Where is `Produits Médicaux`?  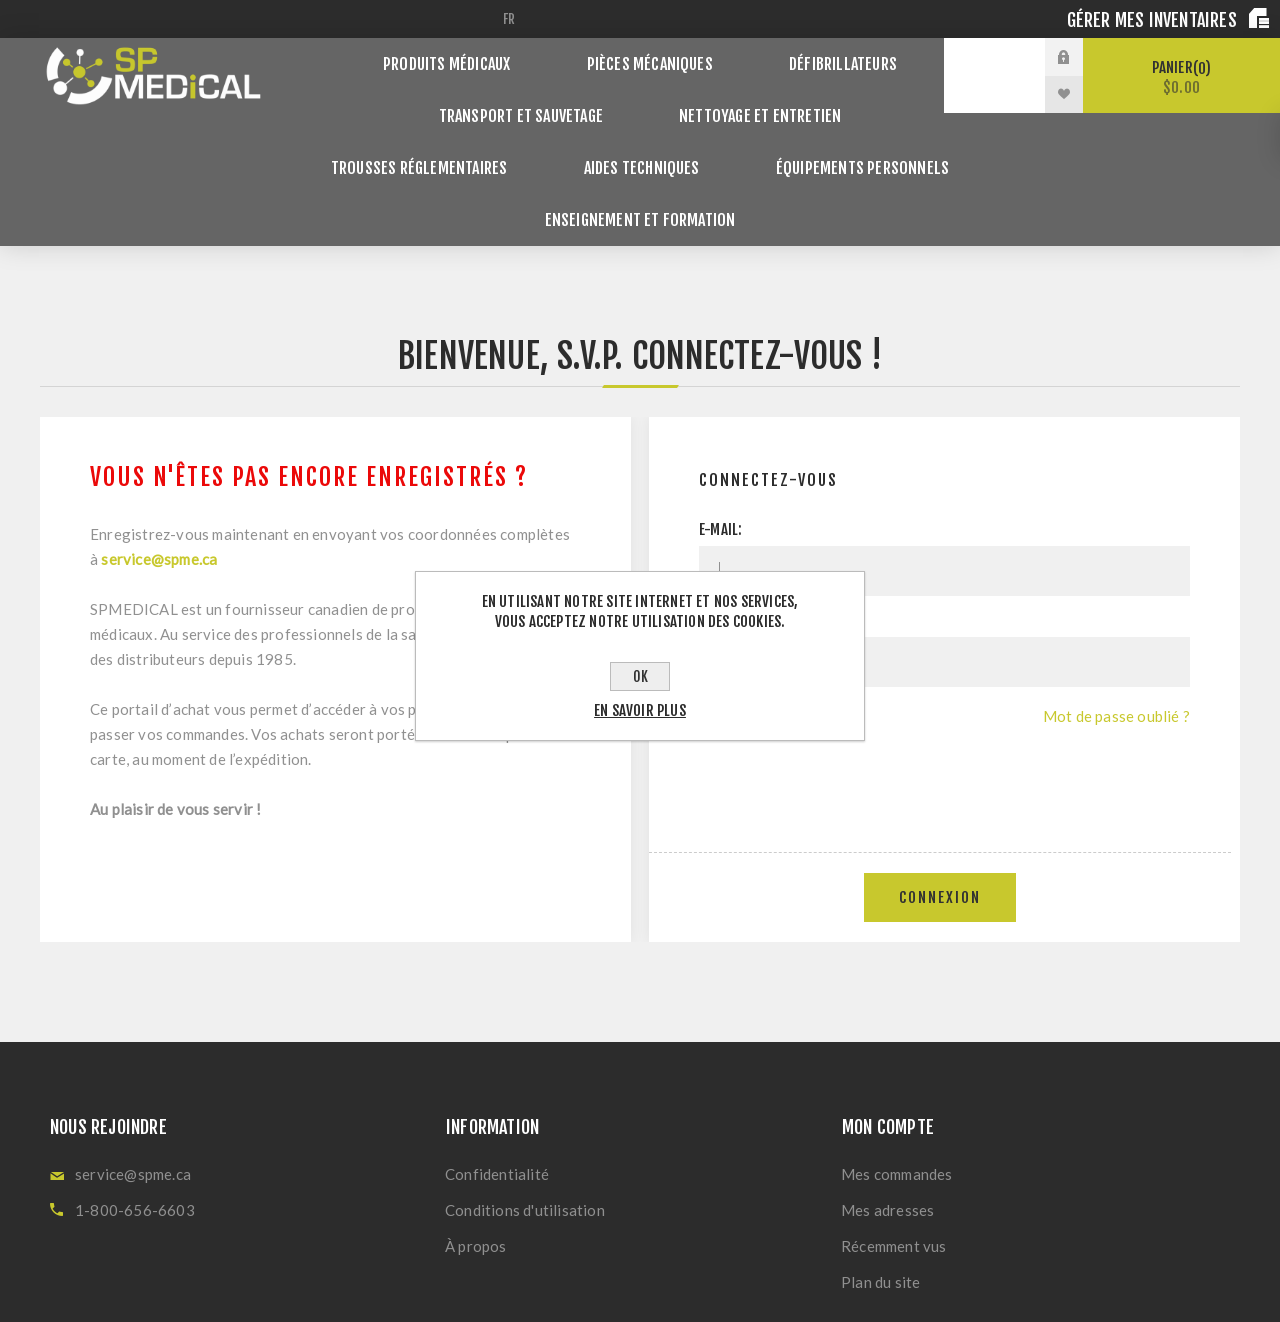 Produits Médicaux is located at coordinates (465, 56).